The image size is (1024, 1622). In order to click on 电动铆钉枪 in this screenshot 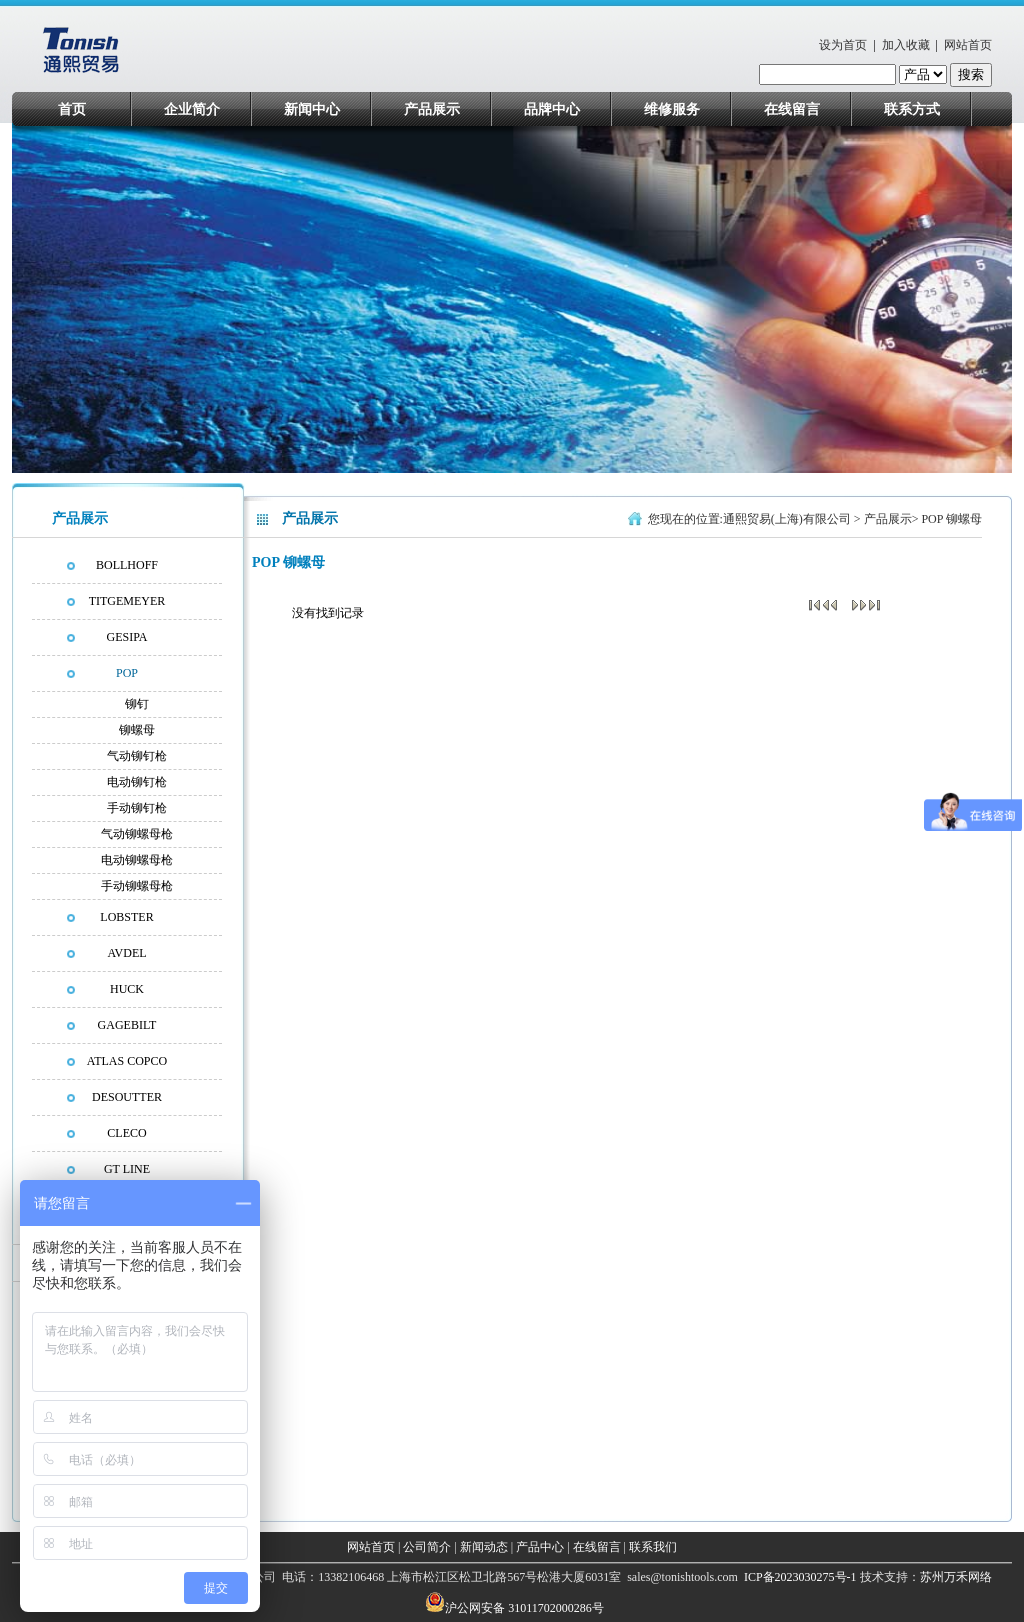, I will do `click(137, 782)`.